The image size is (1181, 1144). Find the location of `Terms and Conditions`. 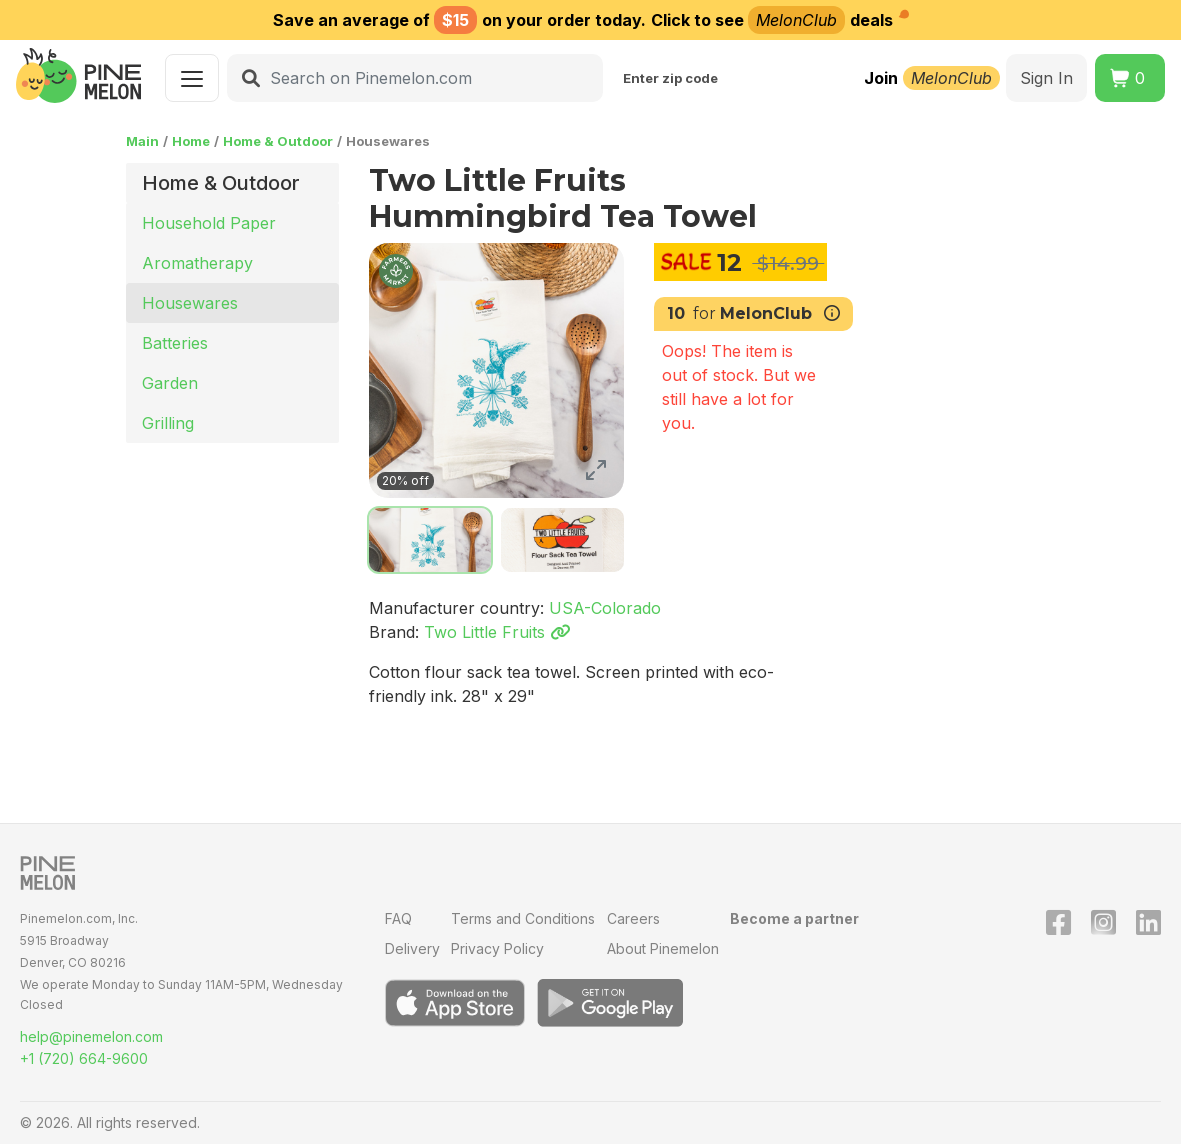

Terms and Conditions is located at coordinates (523, 918).